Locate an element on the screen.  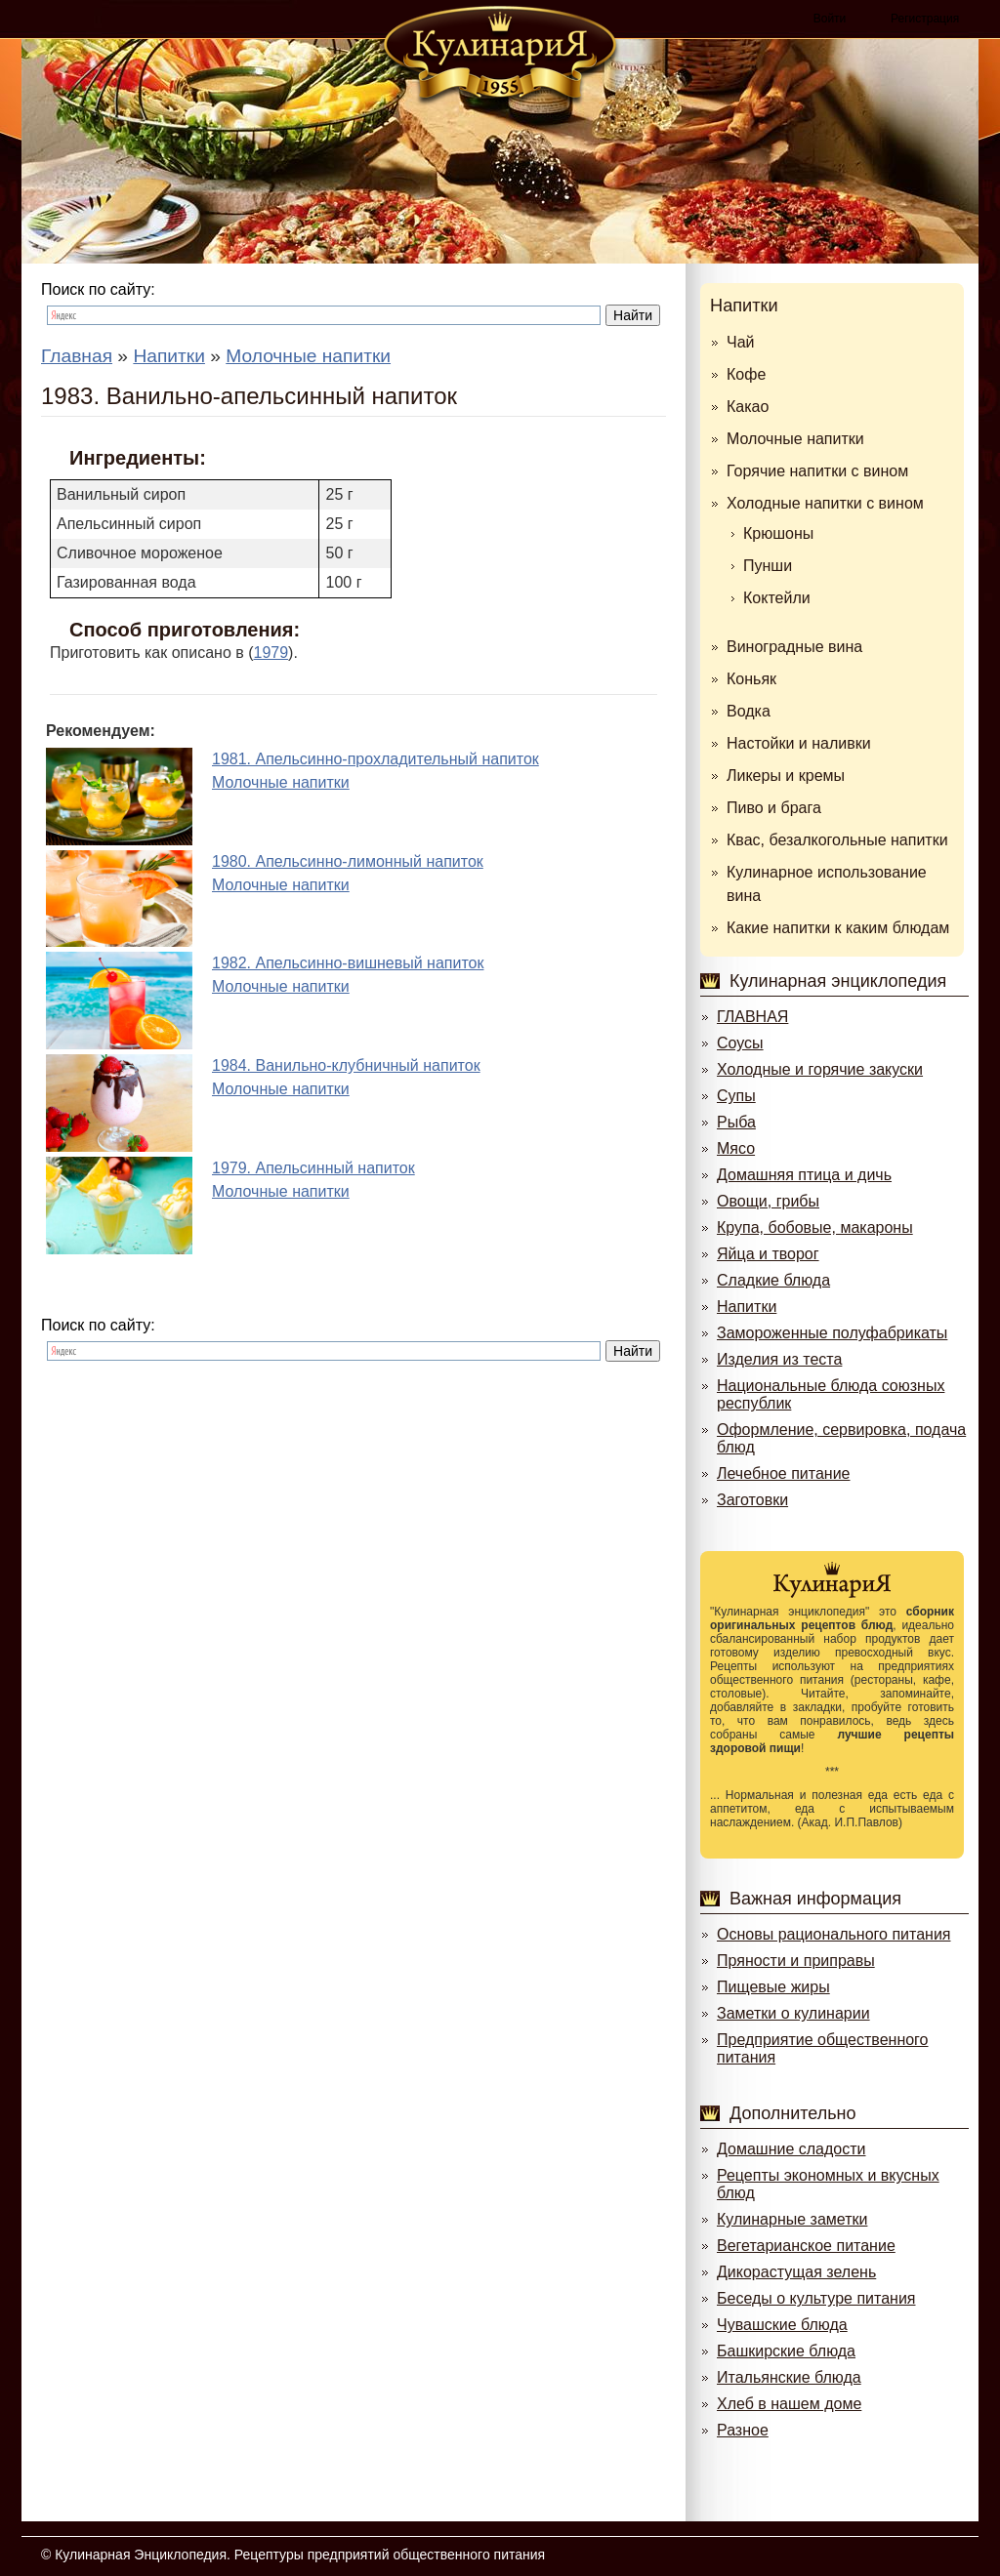
Мясо is located at coordinates (736, 1148).